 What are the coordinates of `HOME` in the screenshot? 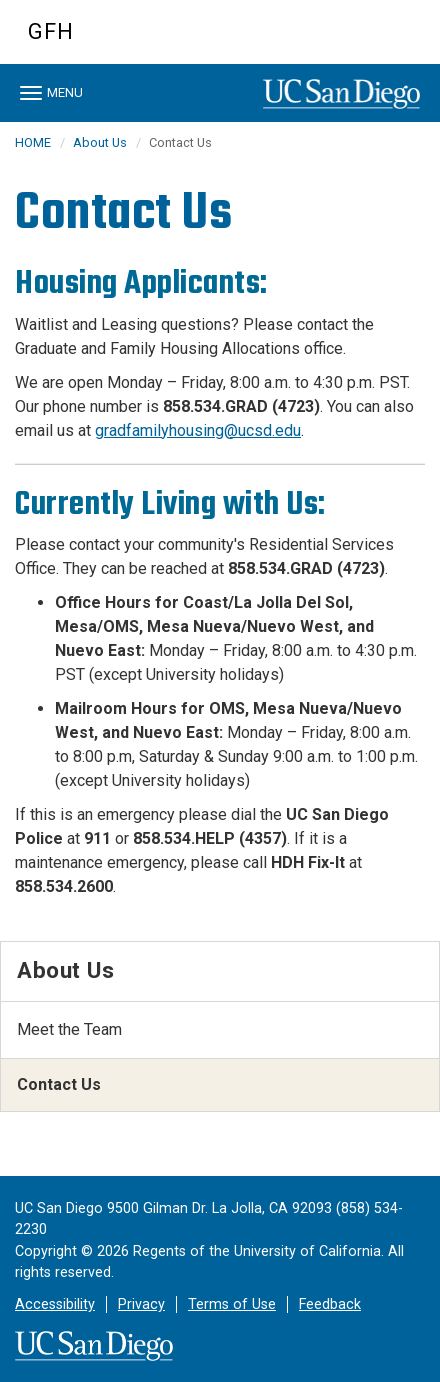 It's located at (33, 142).